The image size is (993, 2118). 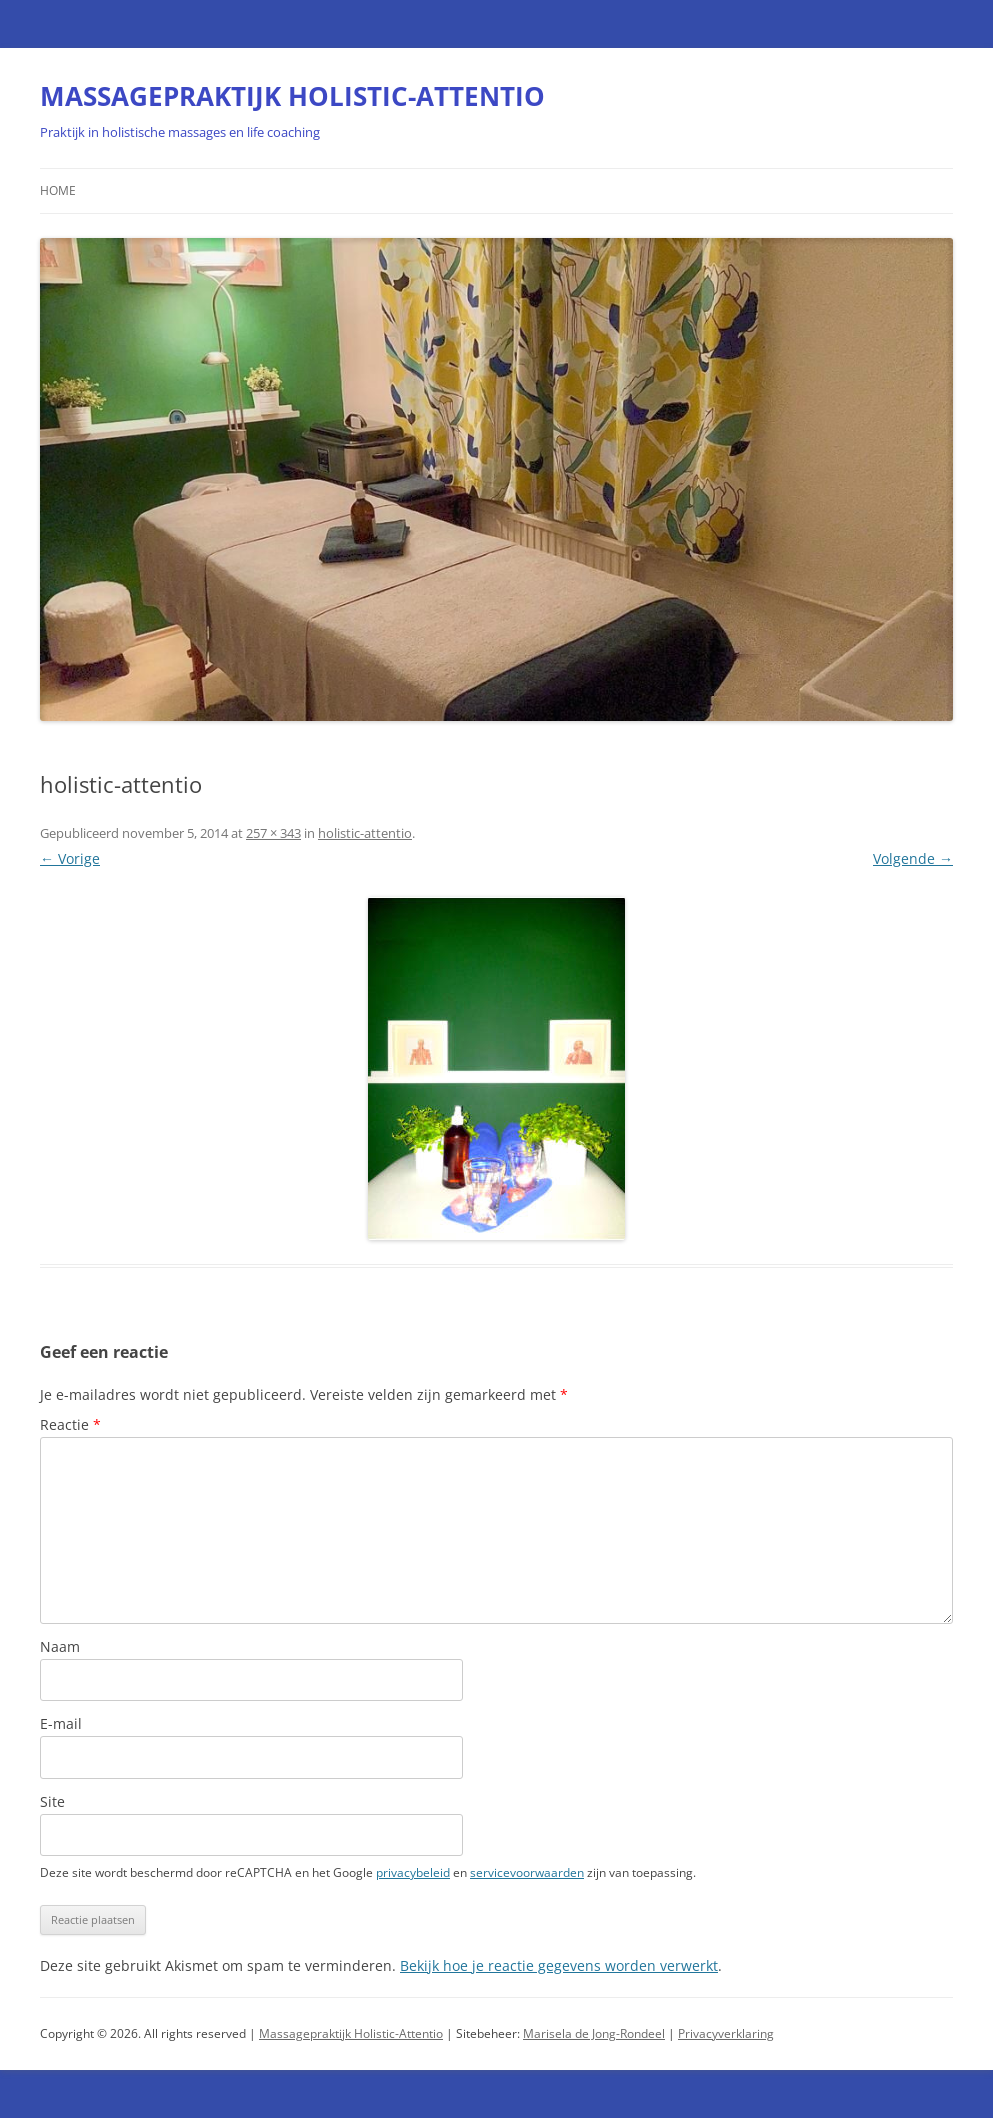 I want to click on MASSAGEPRAKTIJK HOLISTIC-ATTENTIO, so click(x=292, y=96).